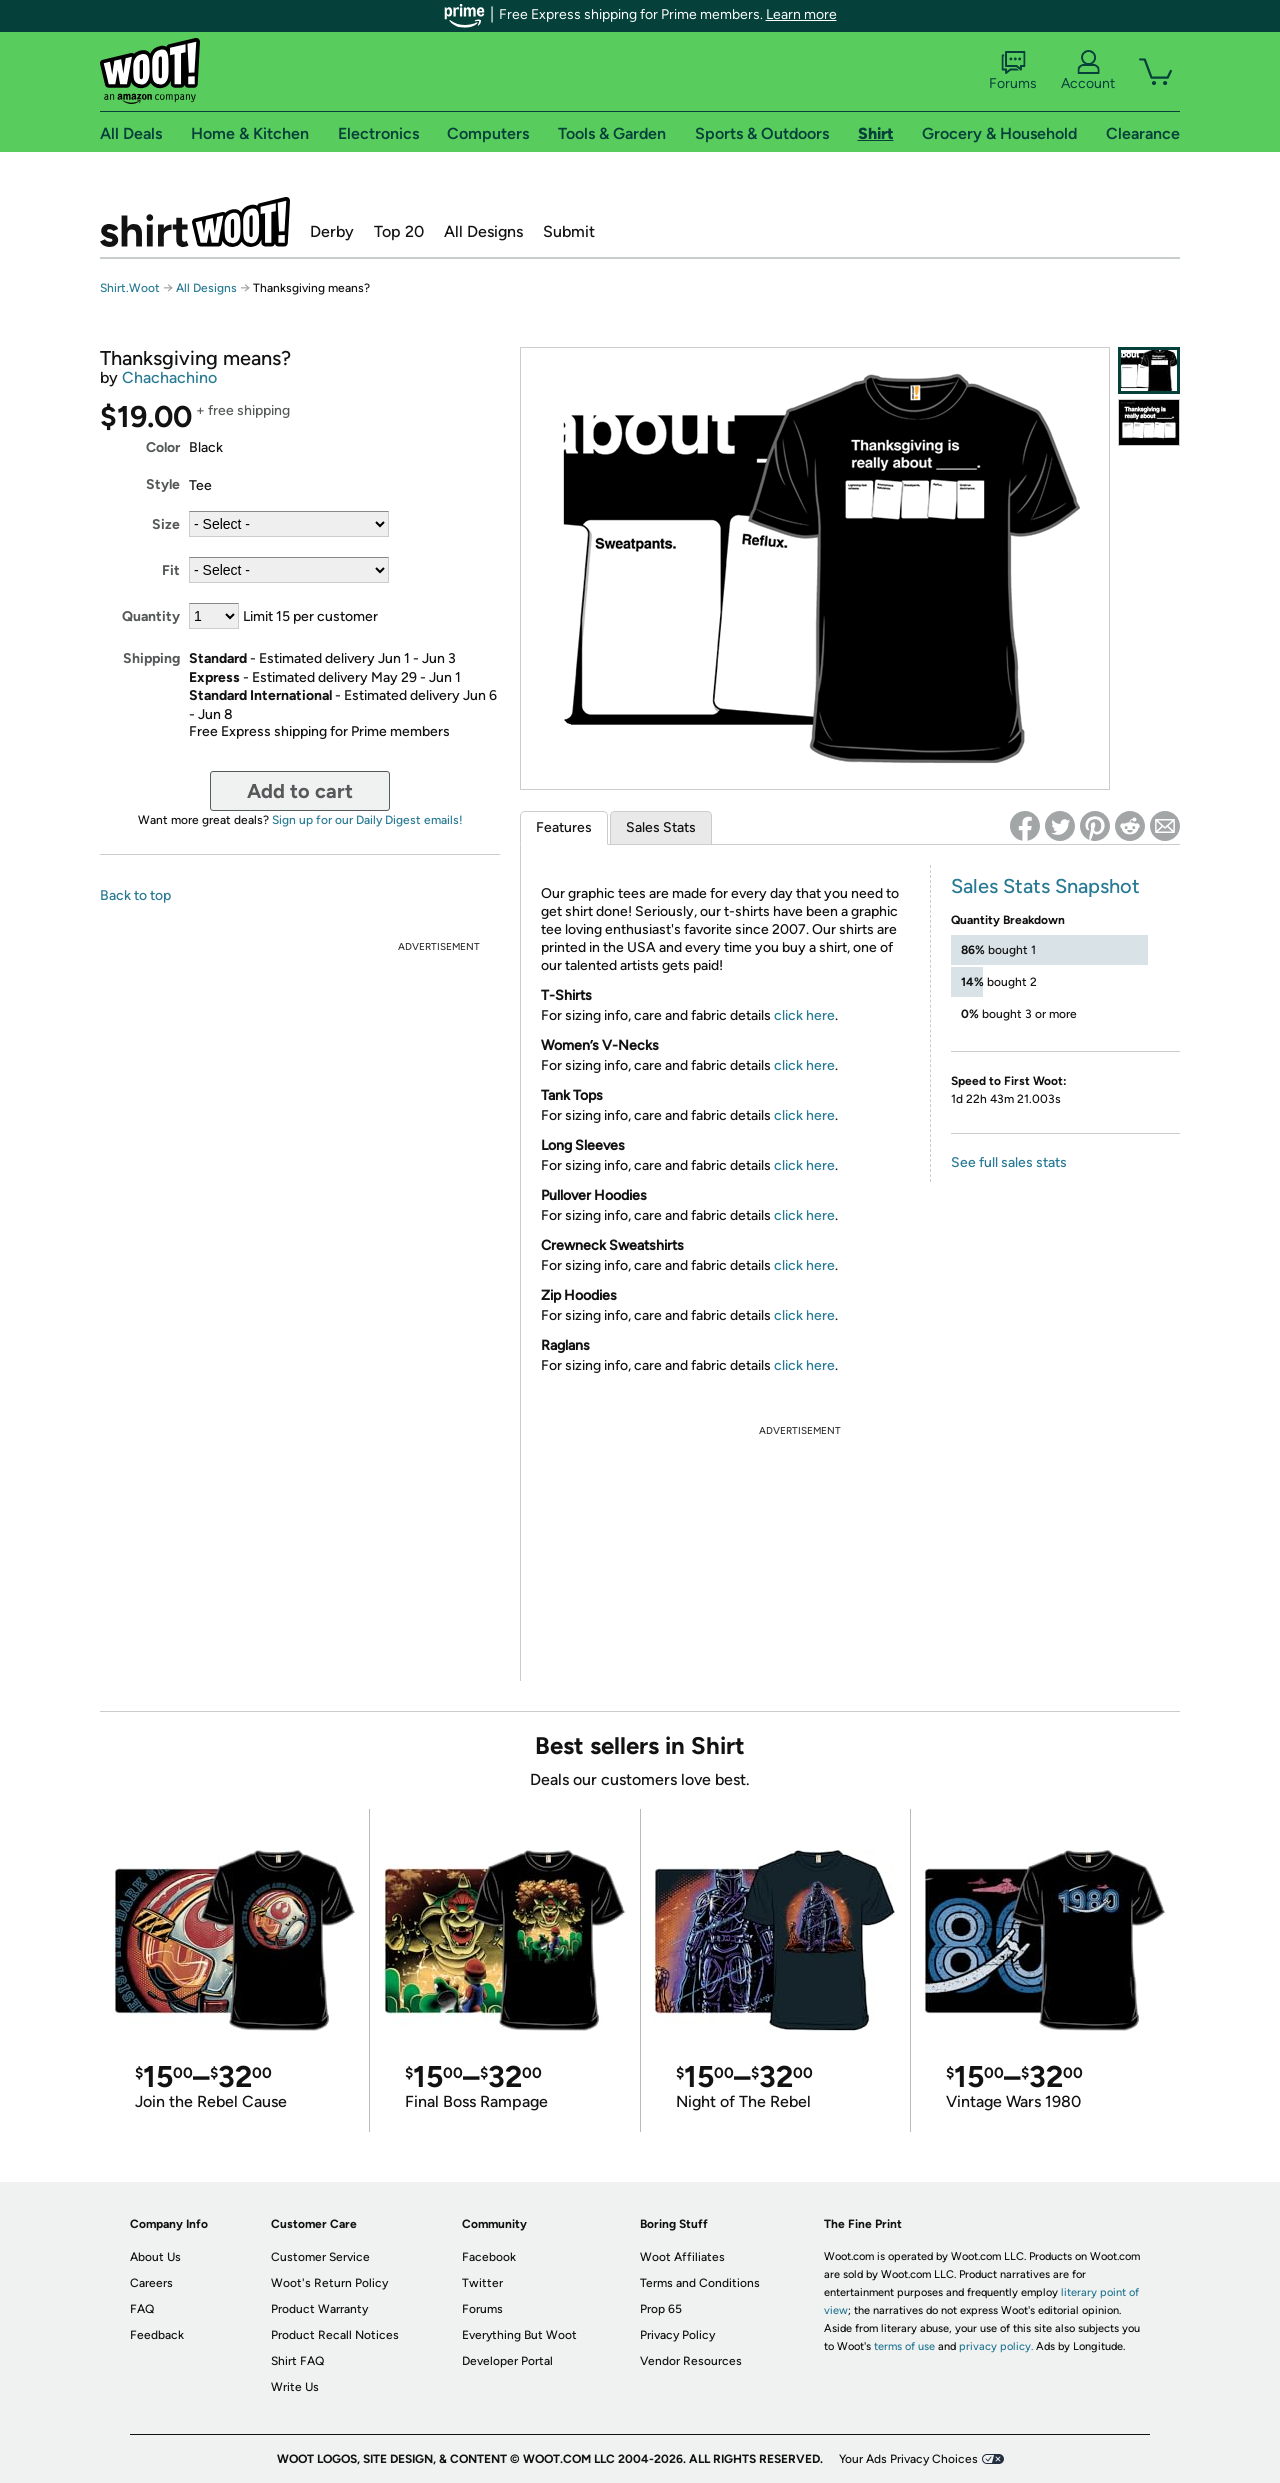 The height and width of the screenshot is (2483, 1280). I want to click on Customer Service, so click(320, 2257).